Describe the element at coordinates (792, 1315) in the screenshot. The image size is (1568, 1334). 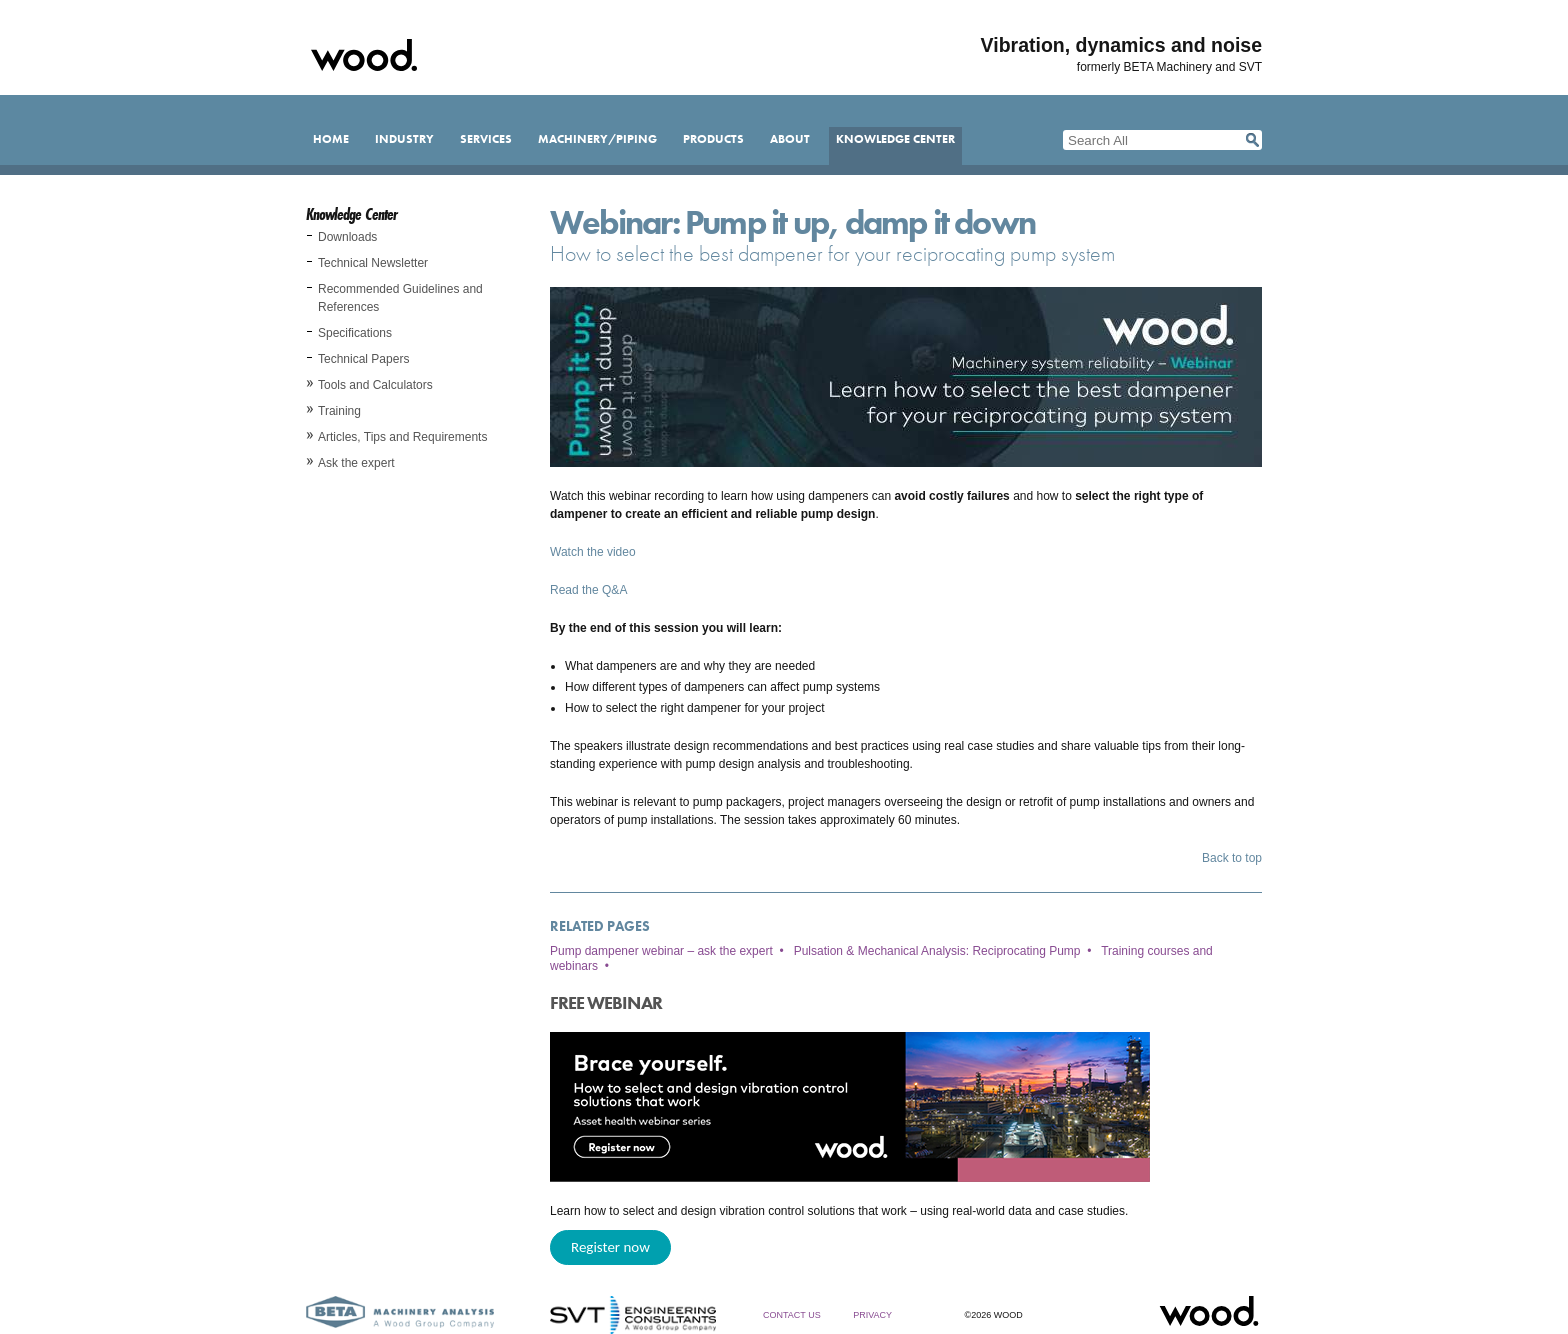
I see `Contact Us` at that location.